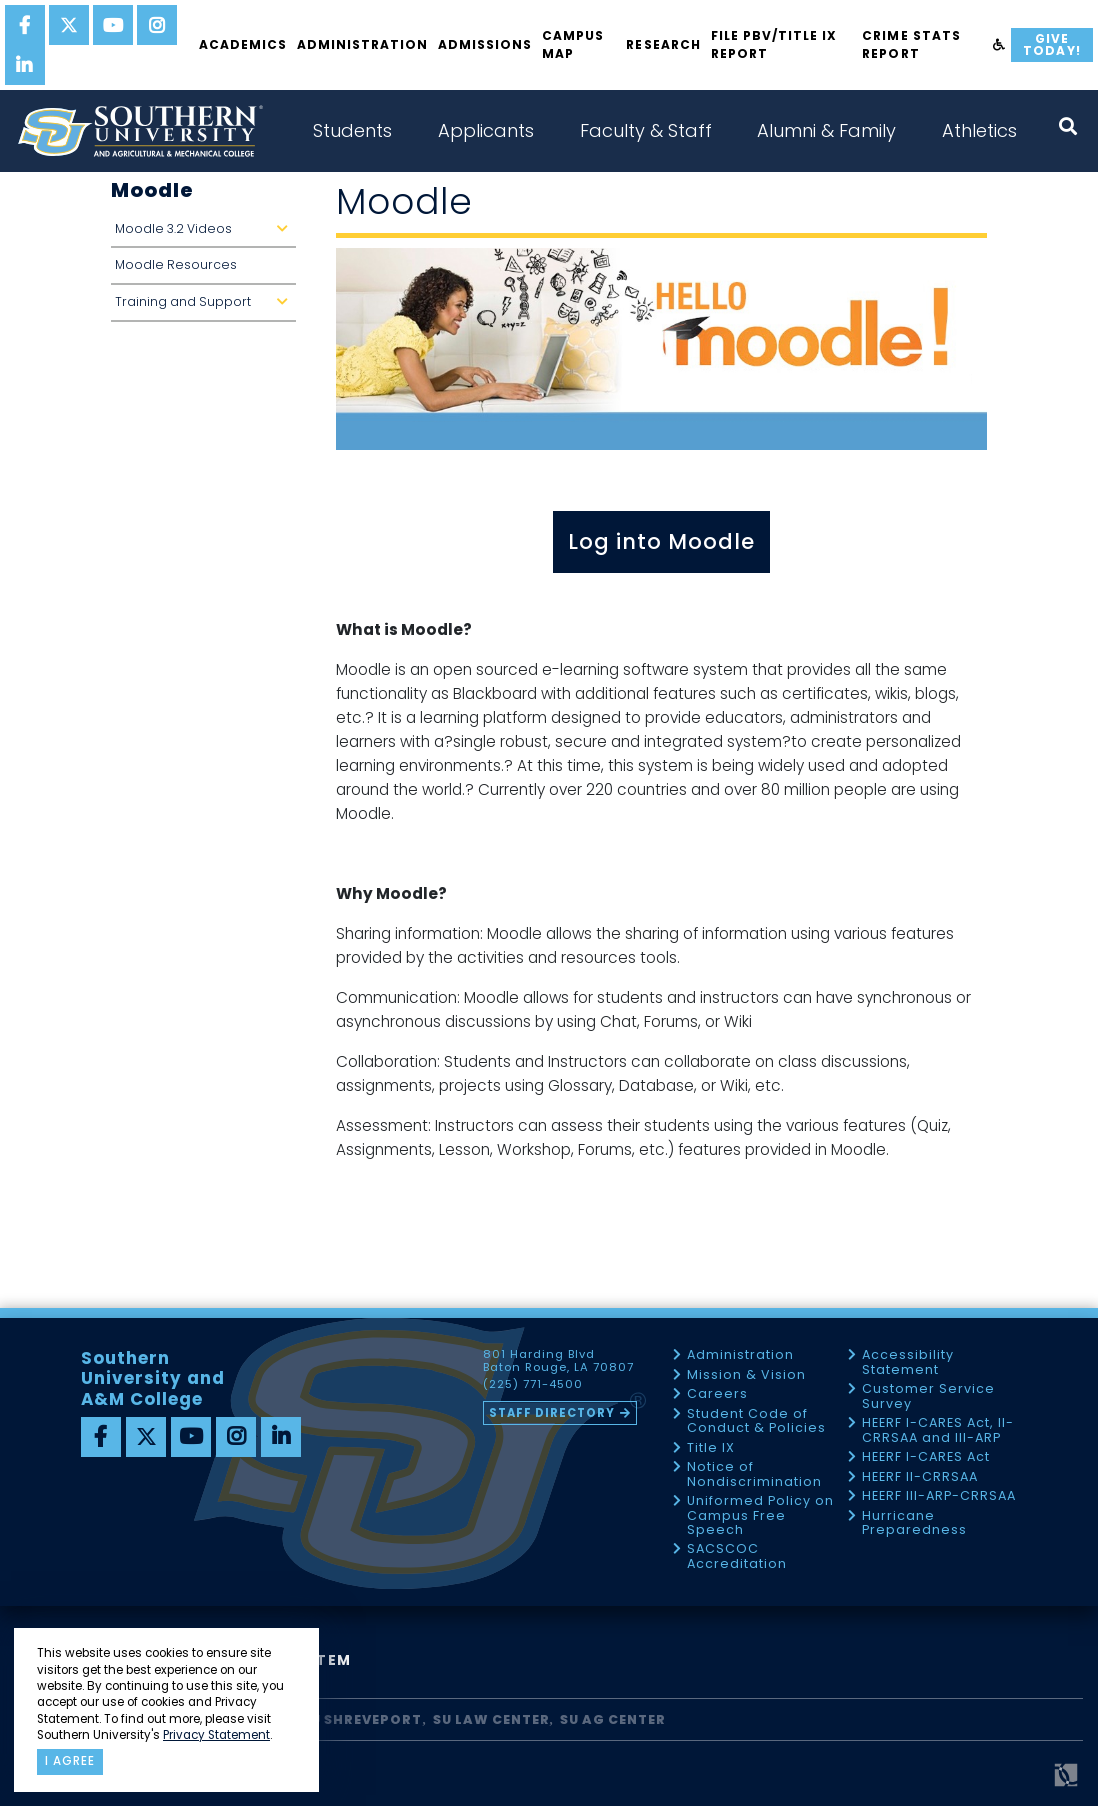  Describe the element at coordinates (362, 1719) in the screenshot. I see `SU Shreveport` at that location.